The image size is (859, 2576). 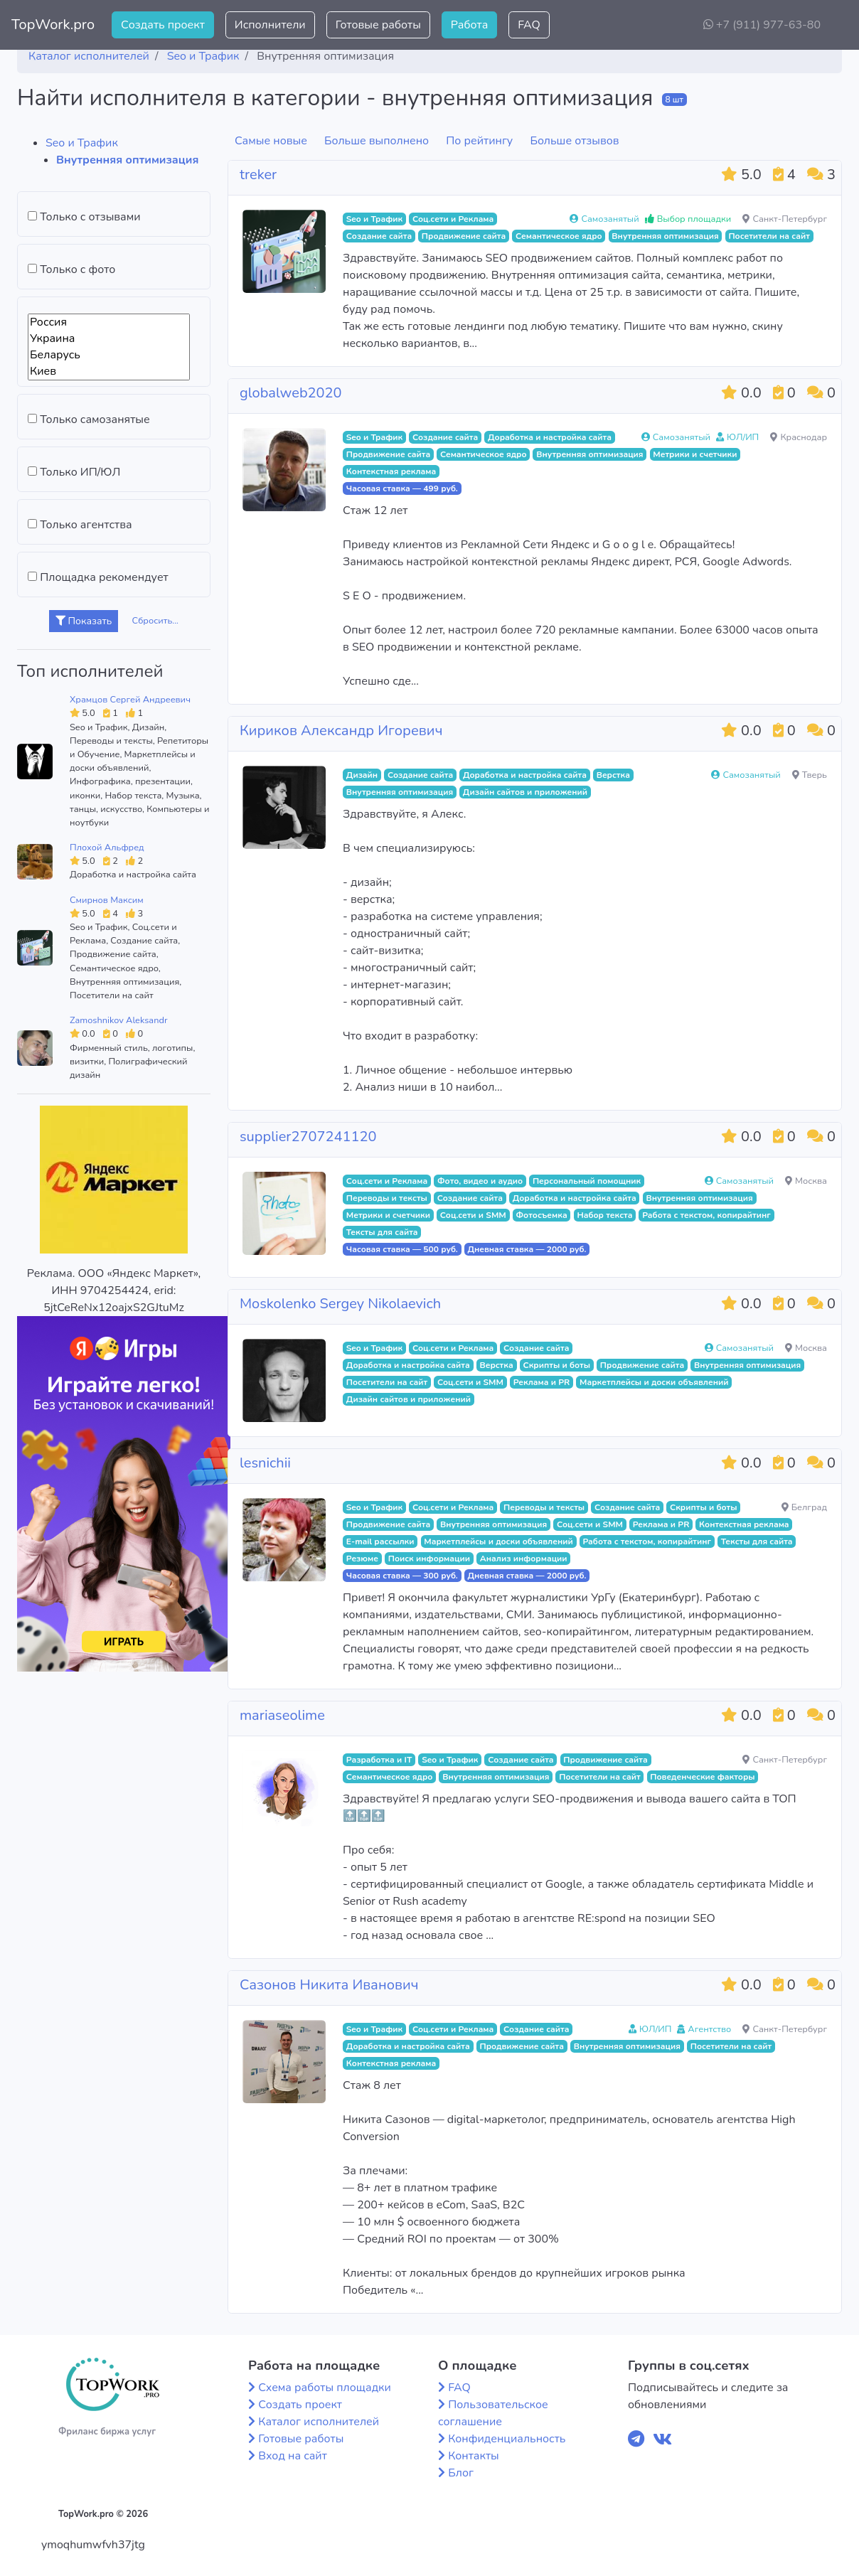 I want to click on Каталог исполнителей, so click(x=318, y=2422).